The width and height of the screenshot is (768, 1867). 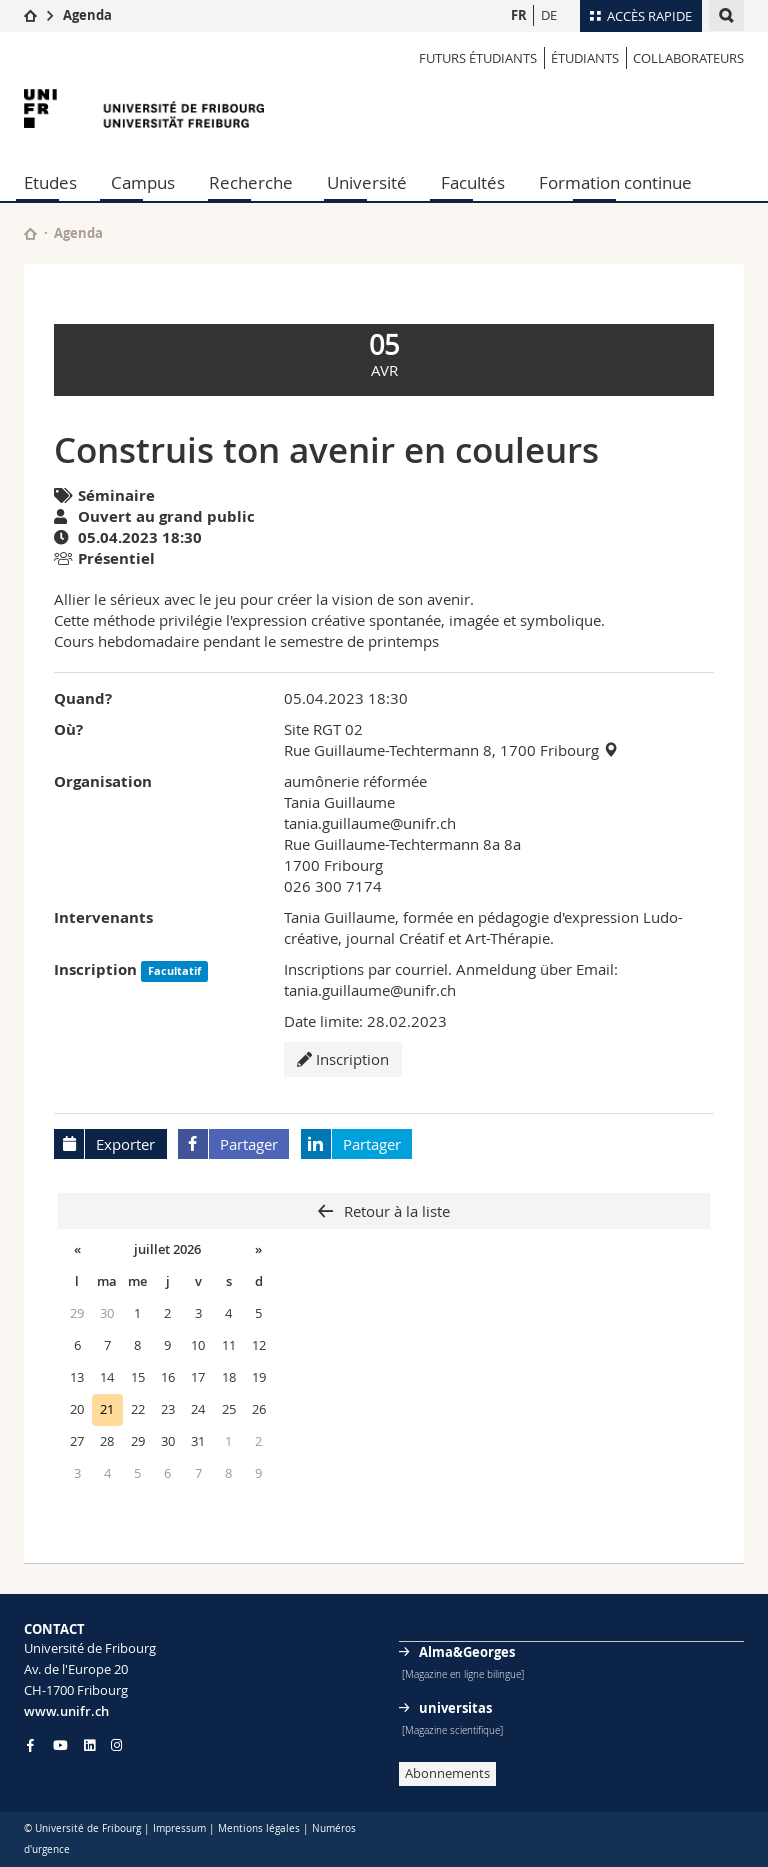 What do you see at coordinates (370, 823) in the screenshot?
I see `tania.guillaume@unifr.ch` at bounding box center [370, 823].